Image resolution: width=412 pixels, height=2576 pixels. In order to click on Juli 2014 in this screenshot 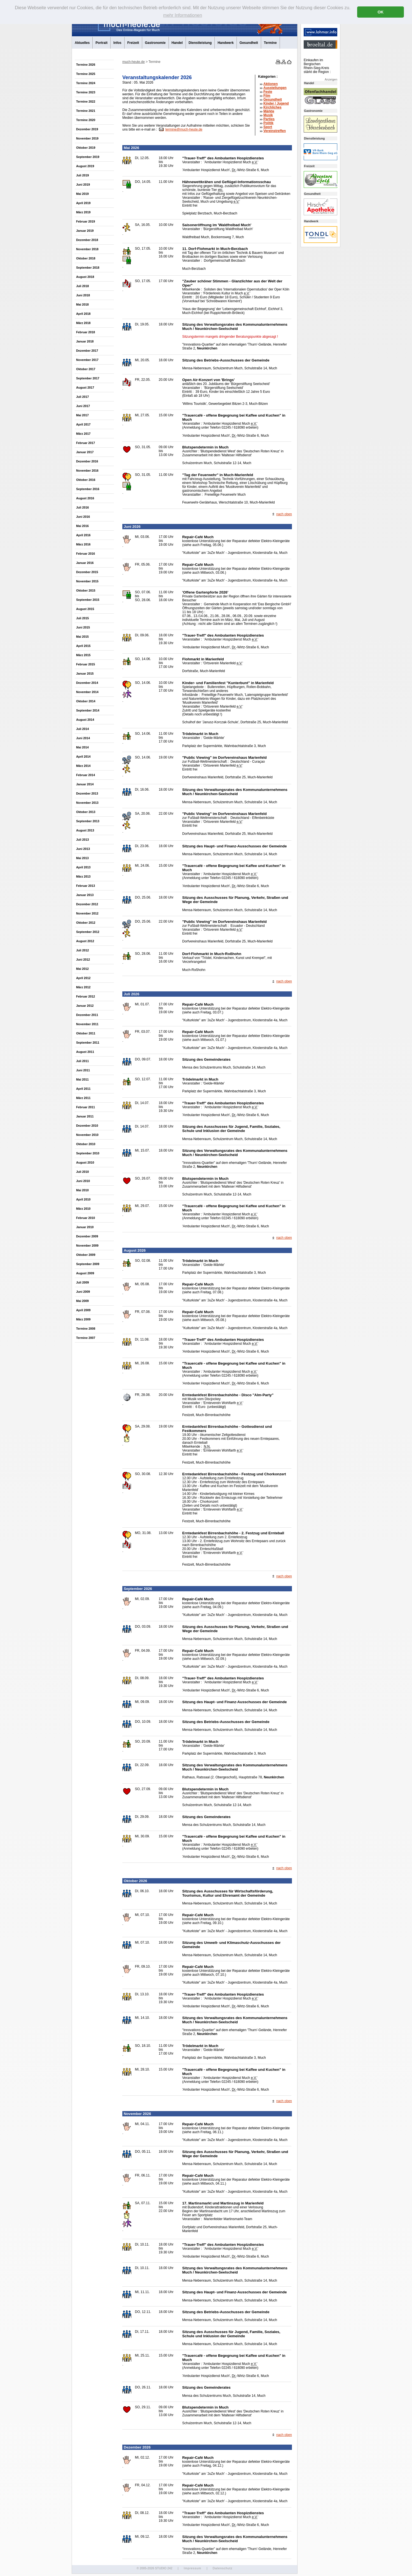, I will do `click(82, 729)`.